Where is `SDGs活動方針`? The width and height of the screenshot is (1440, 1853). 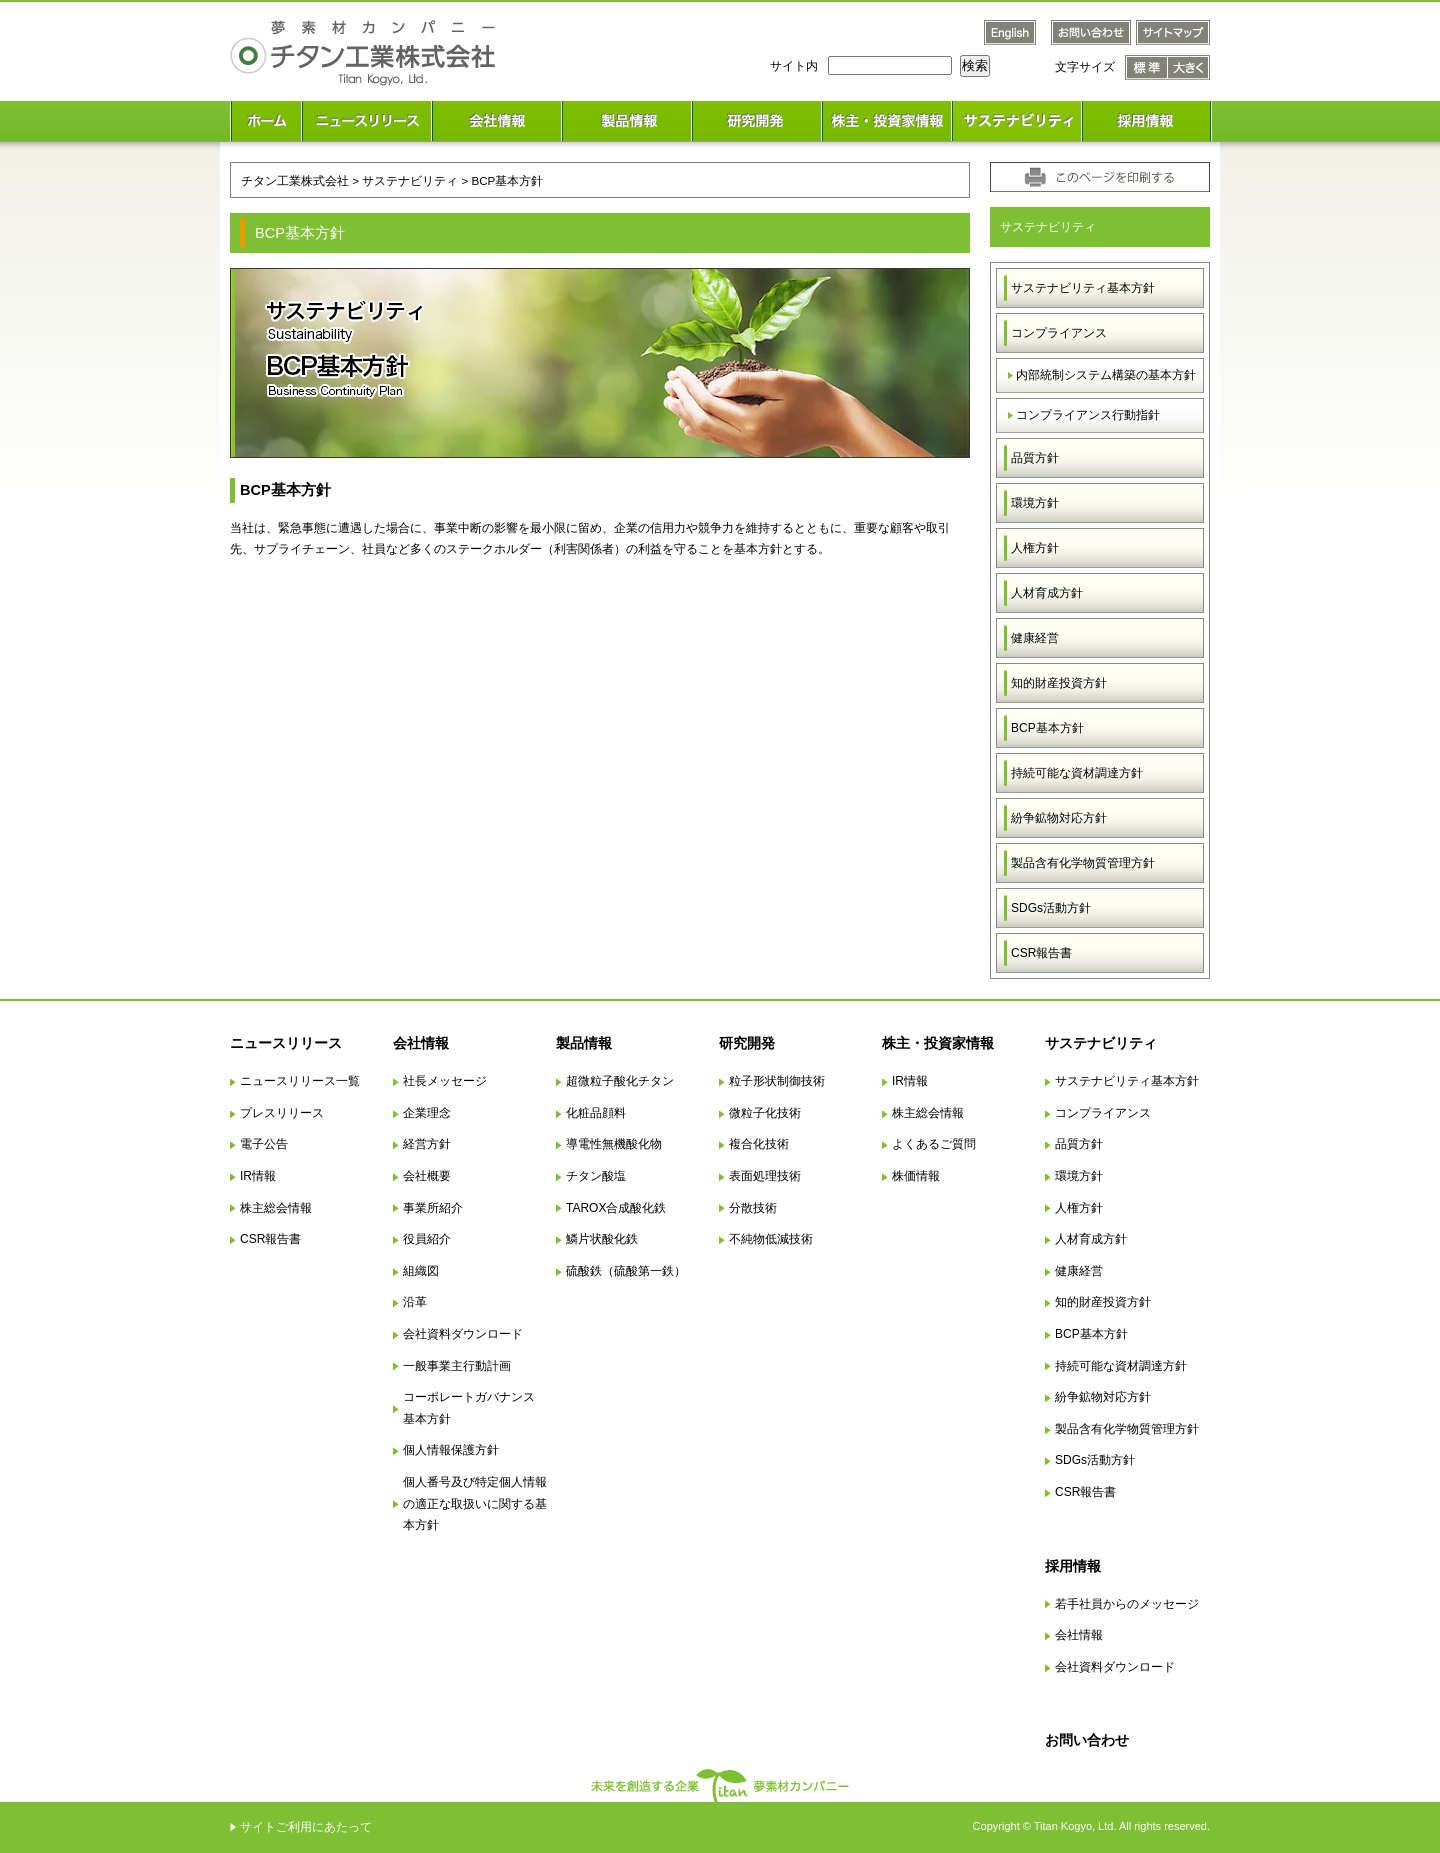
SDGs活動方針 is located at coordinates (1051, 908).